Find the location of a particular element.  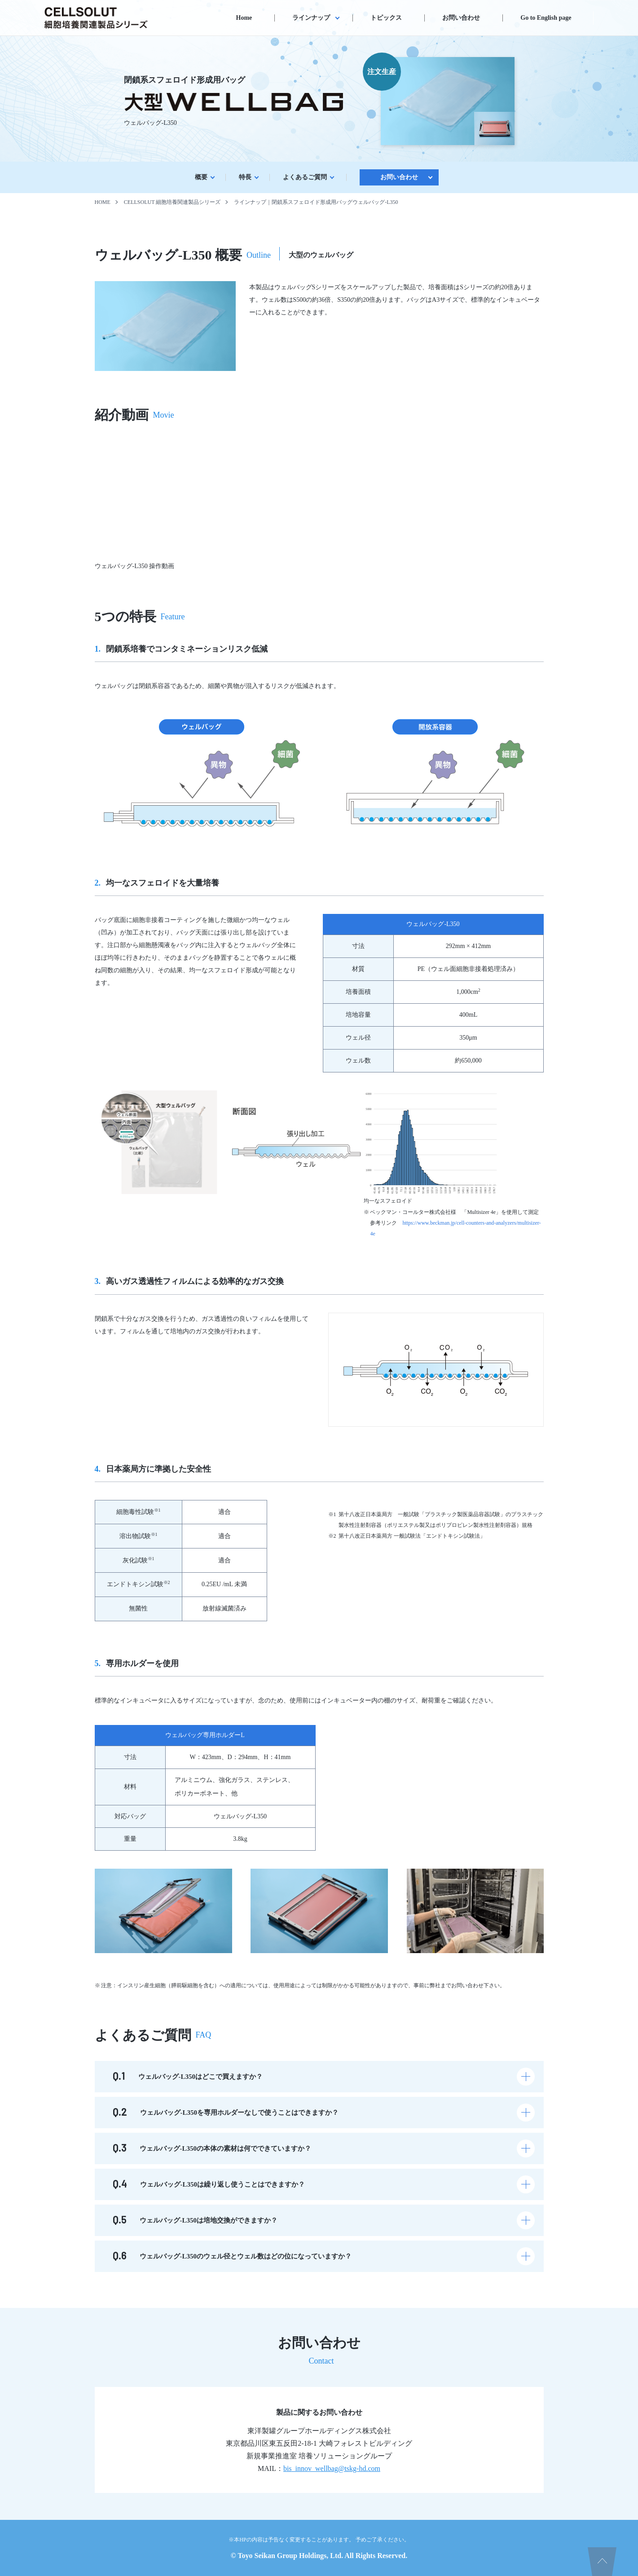

Home is located at coordinates (244, 17).